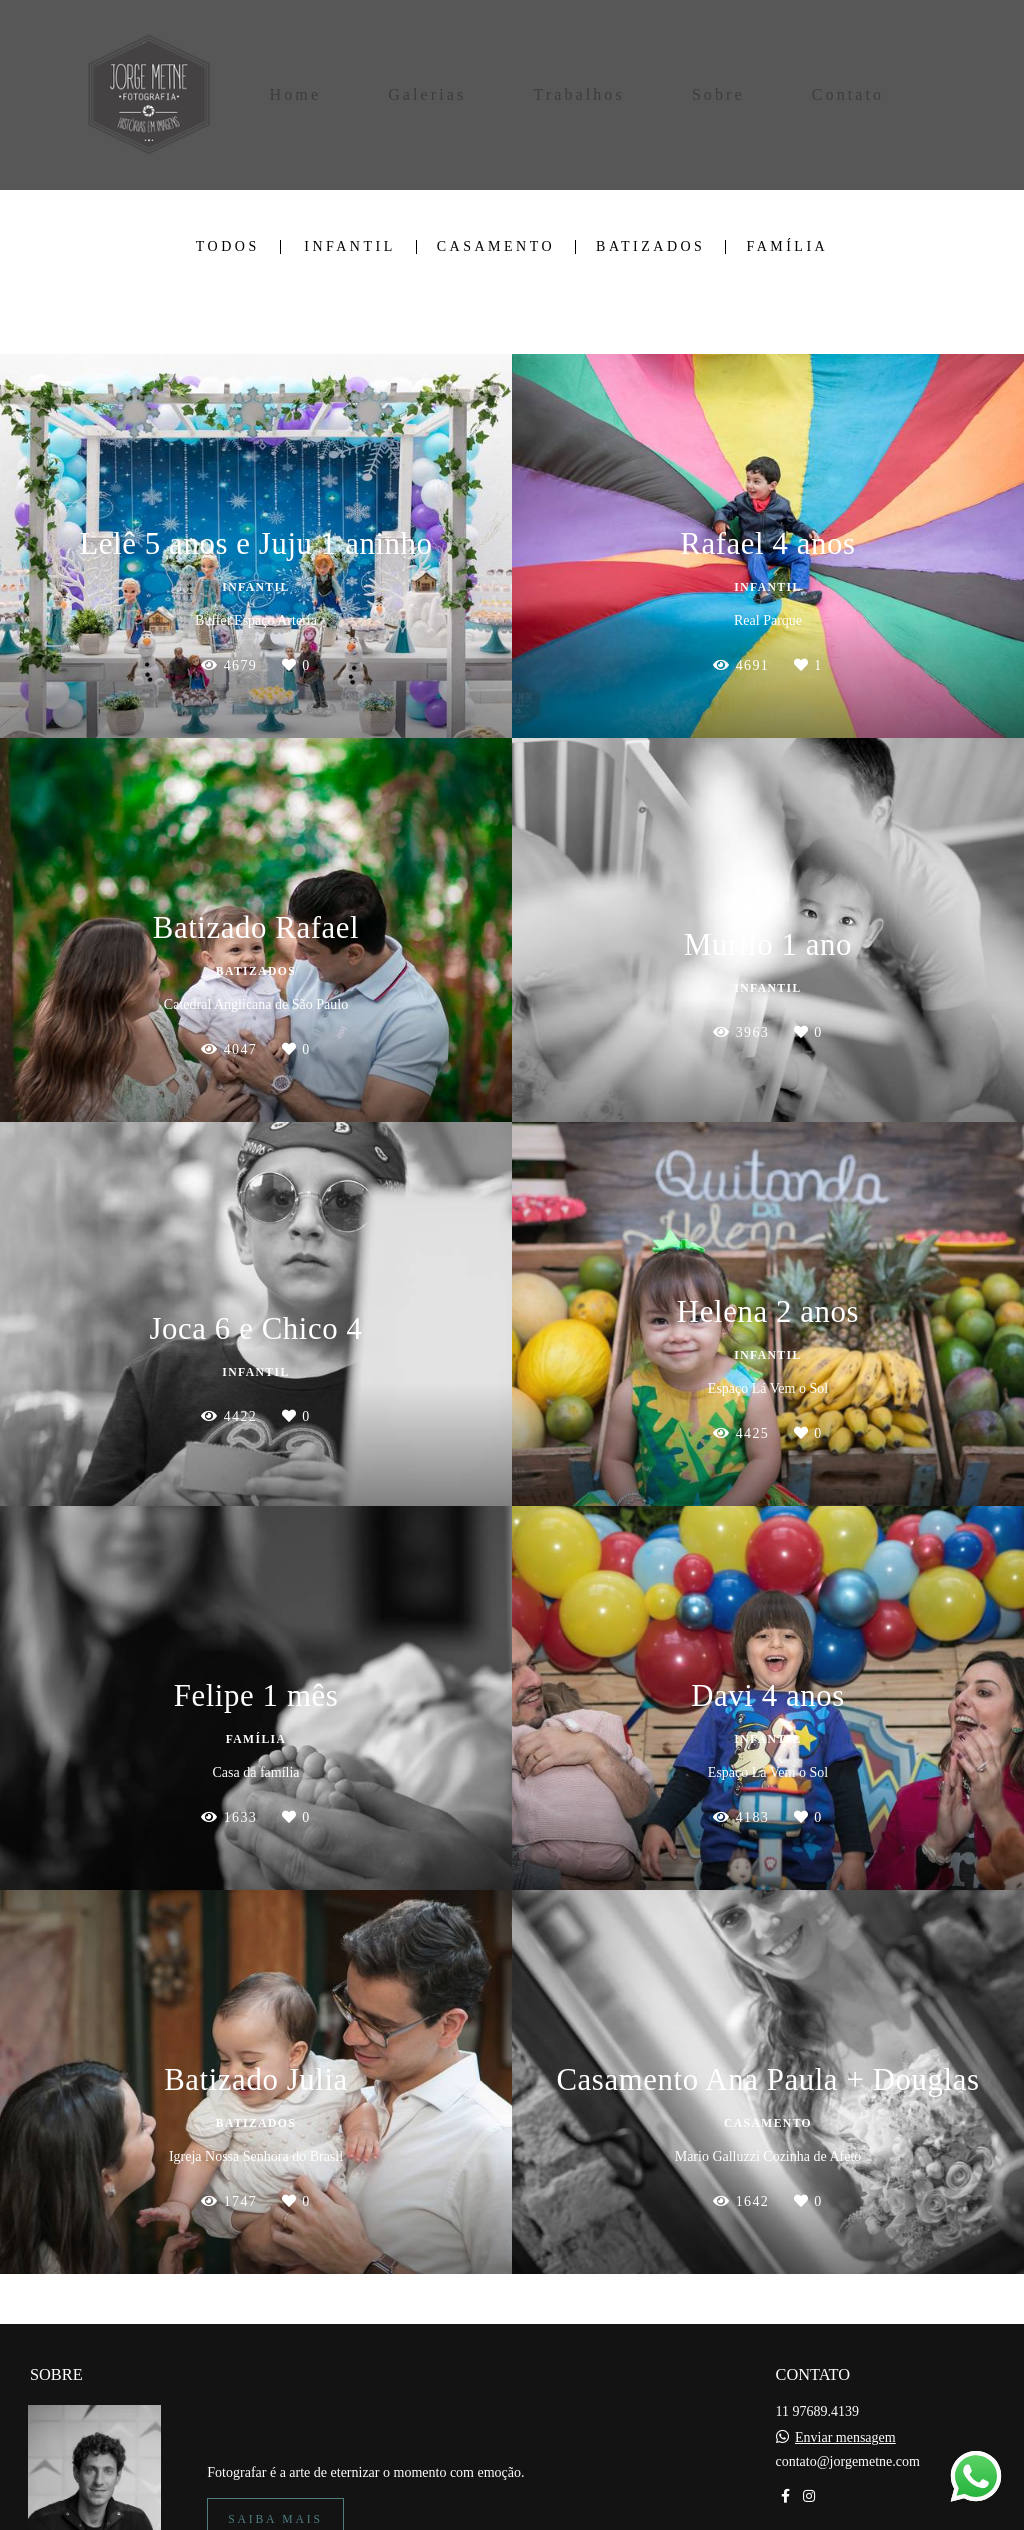 This screenshot has height=2530, width=1024. Describe the element at coordinates (427, 94) in the screenshot. I see `Galerias` at that location.